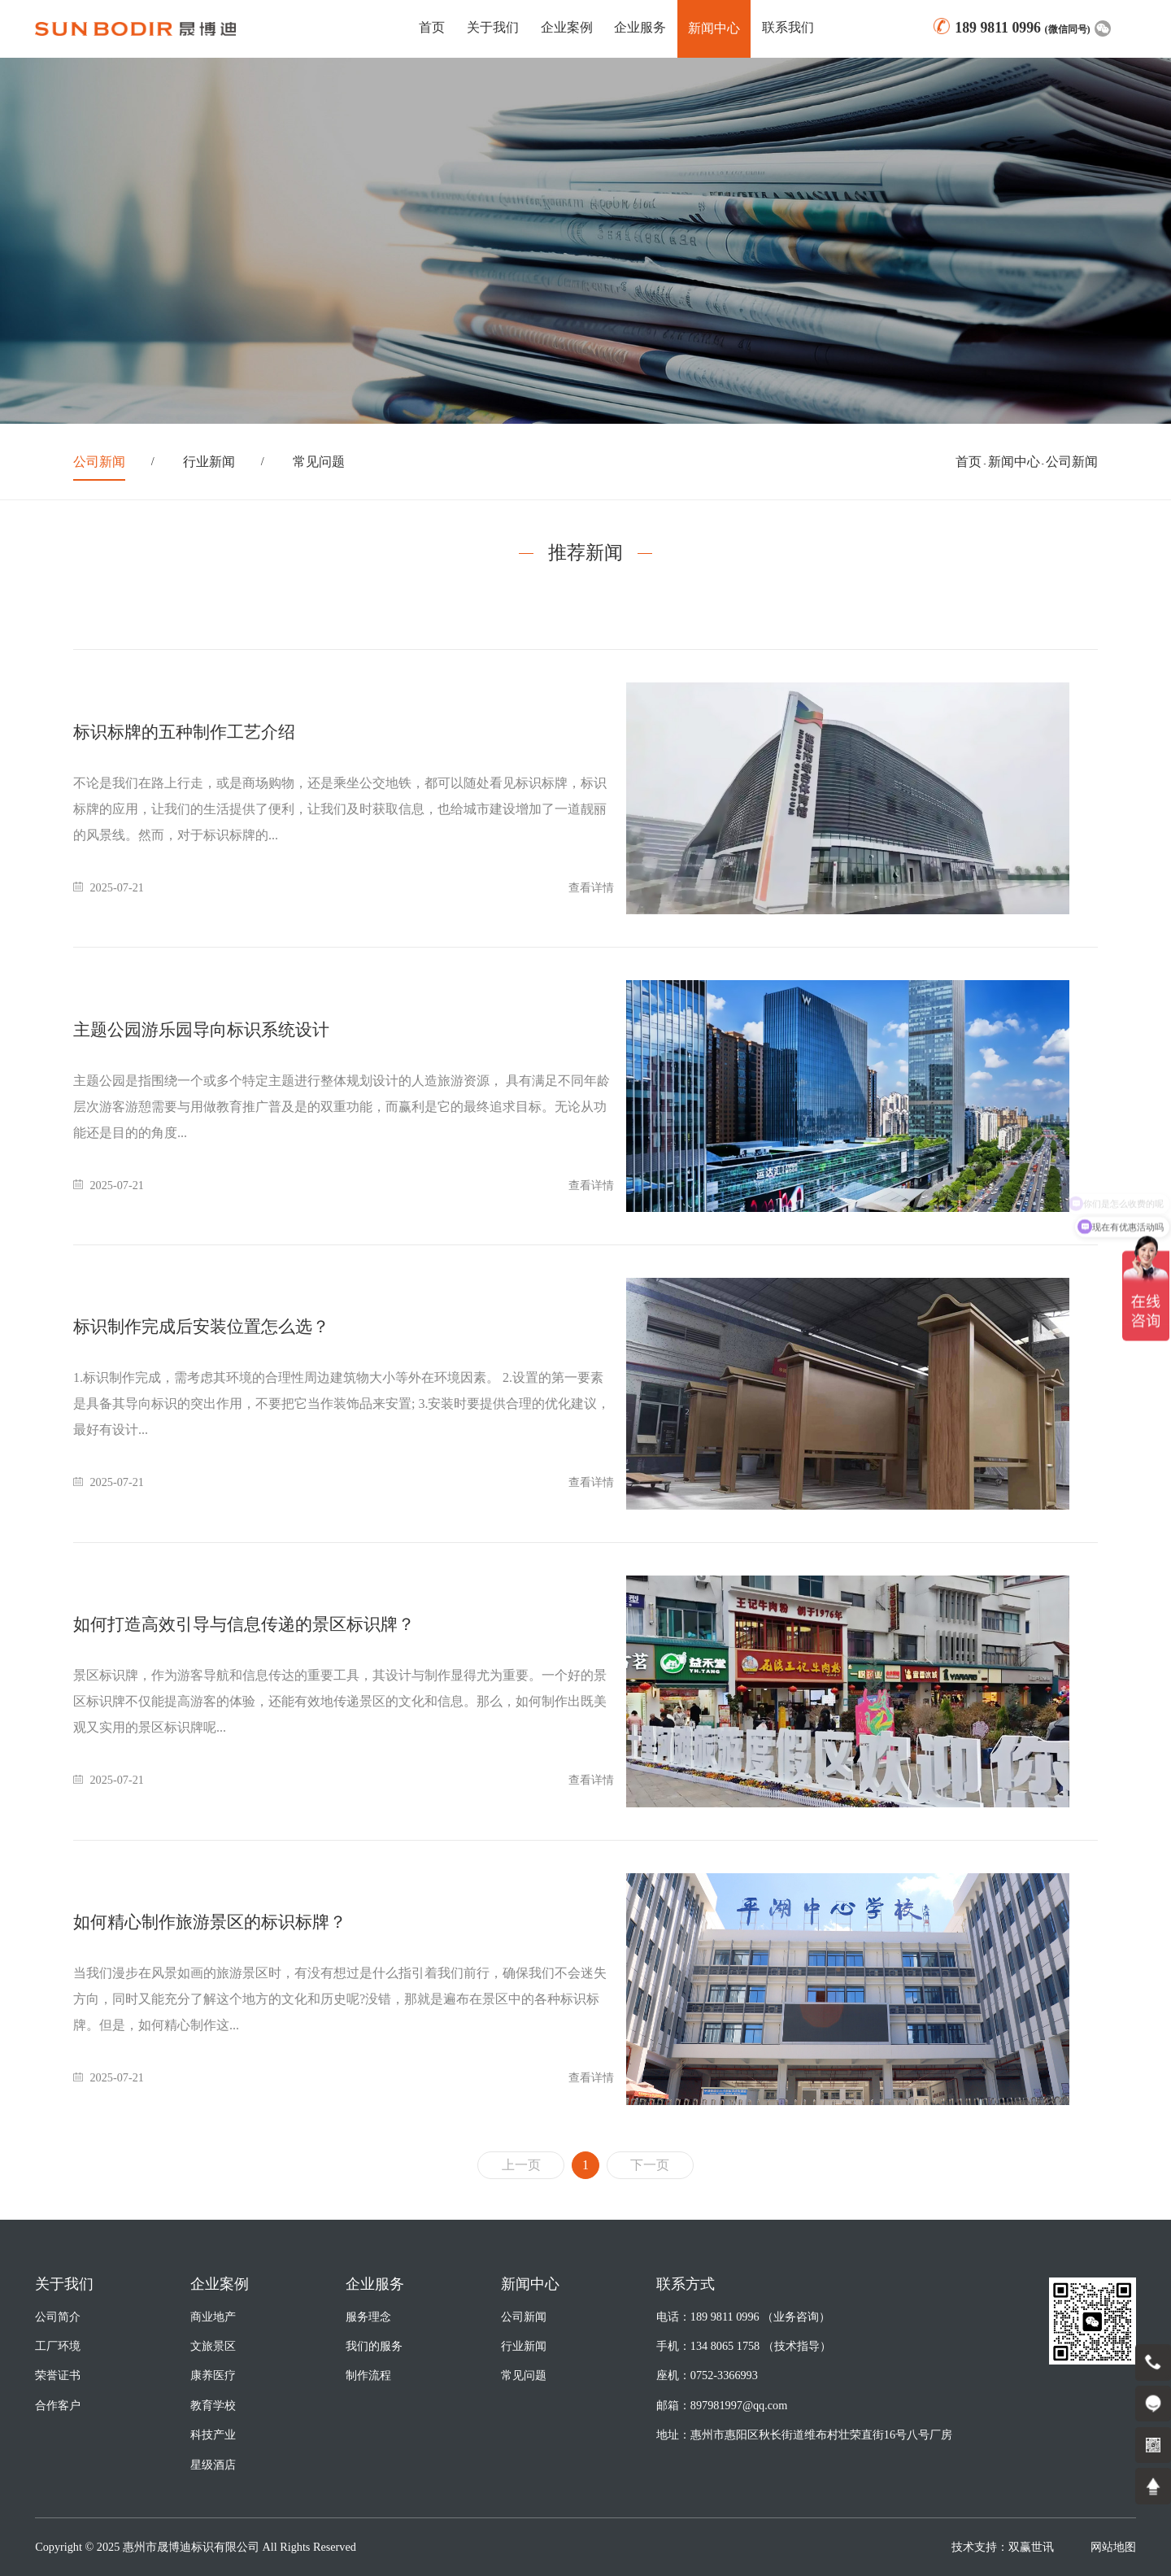  What do you see at coordinates (521, 2165) in the screenshot?
I see `上一页` at bounding box center [521, 2165].